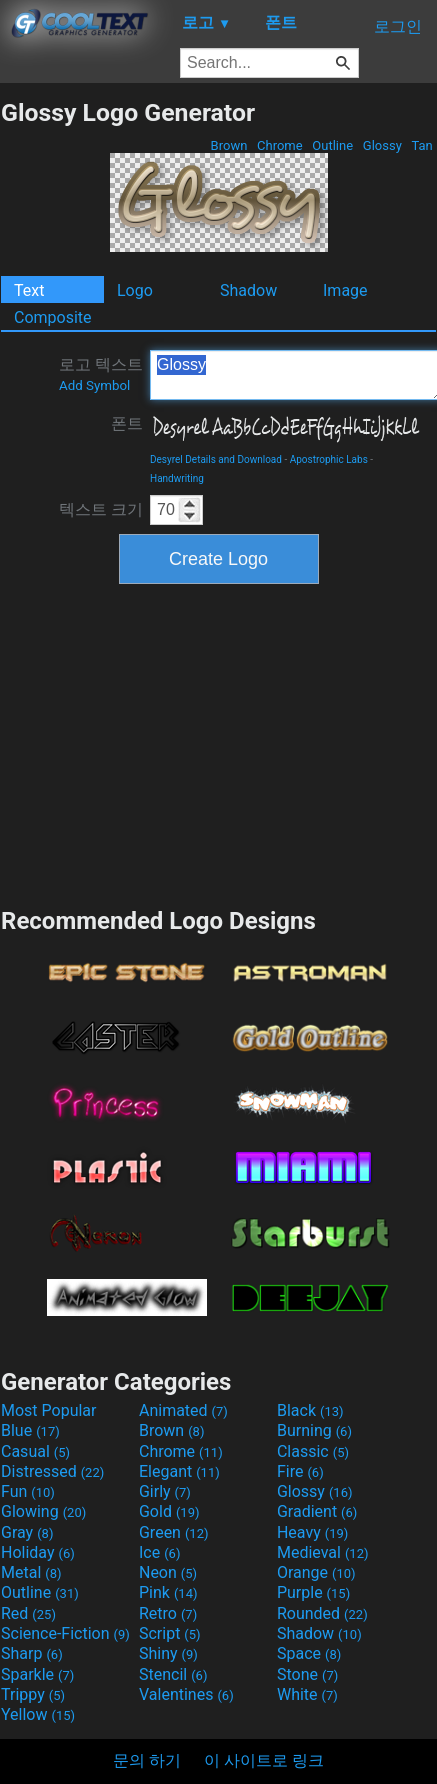 This screenshot has height=1784, width=437. Describe the element at coordinates (174, 1532) in the screenshot. I see `Green` at that location.